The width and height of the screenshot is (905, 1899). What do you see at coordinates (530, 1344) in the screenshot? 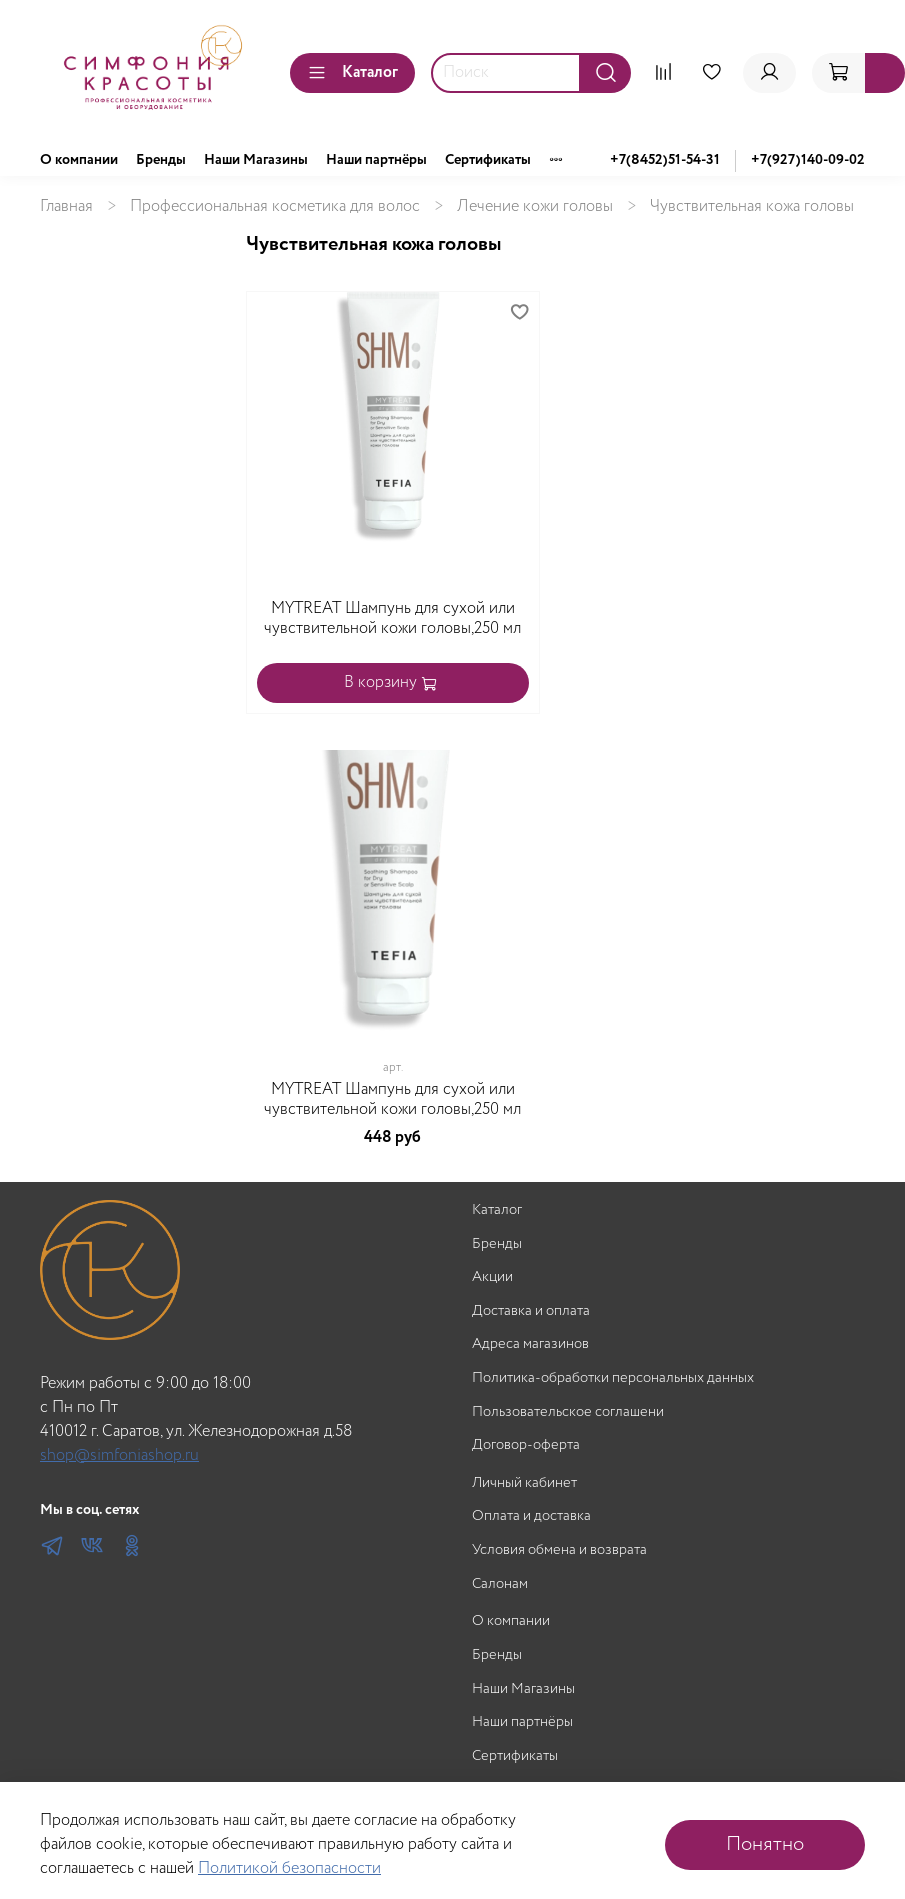
I see `Адреса магазинов` at bounding box center [530, 1344].